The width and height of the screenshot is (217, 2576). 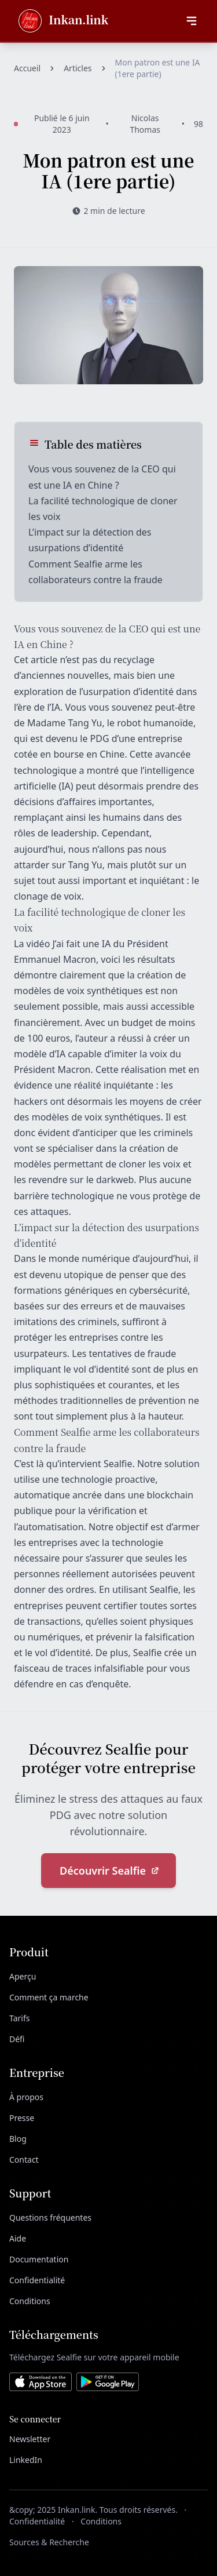 I want to click on Défi, so click(x=17, y=2038).